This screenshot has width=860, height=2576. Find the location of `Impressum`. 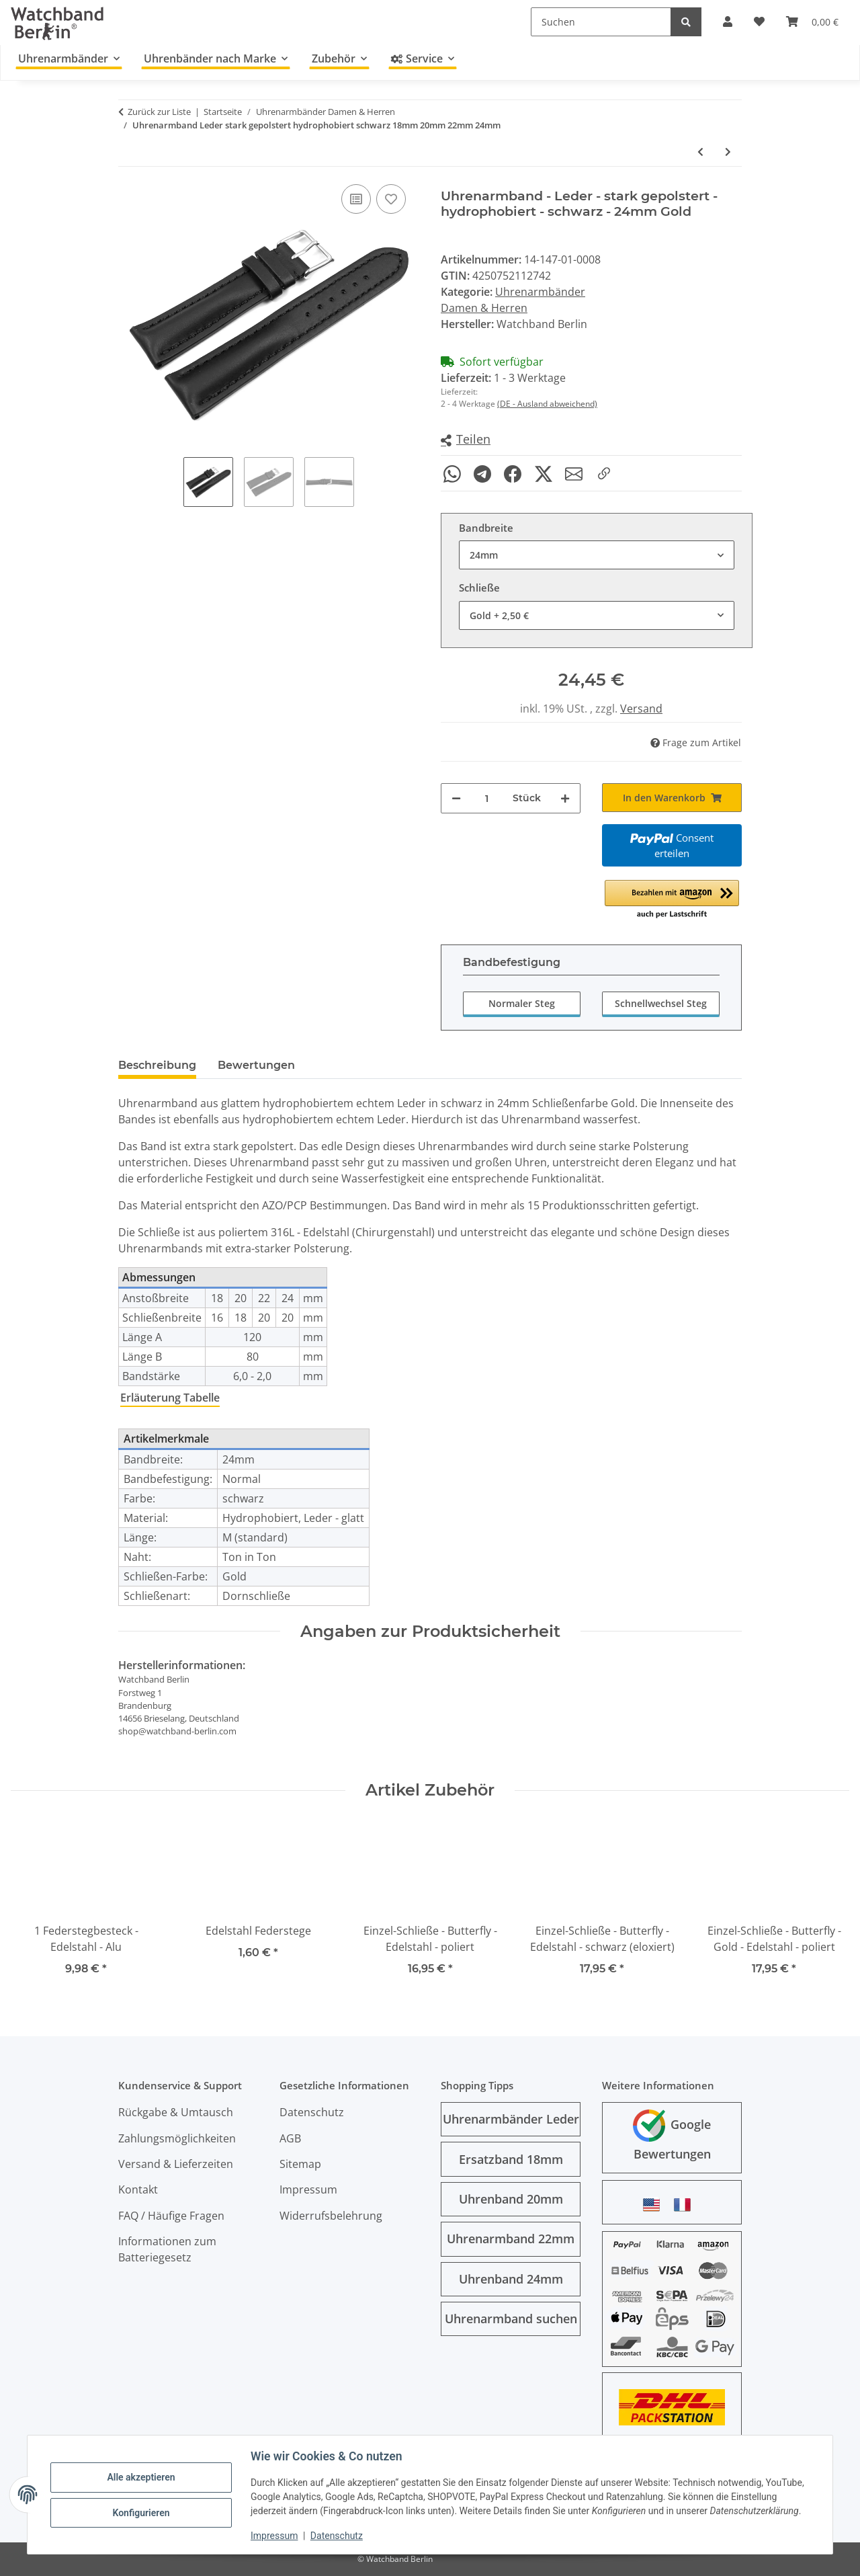

Impressum is located at coordinates (275, 2535).